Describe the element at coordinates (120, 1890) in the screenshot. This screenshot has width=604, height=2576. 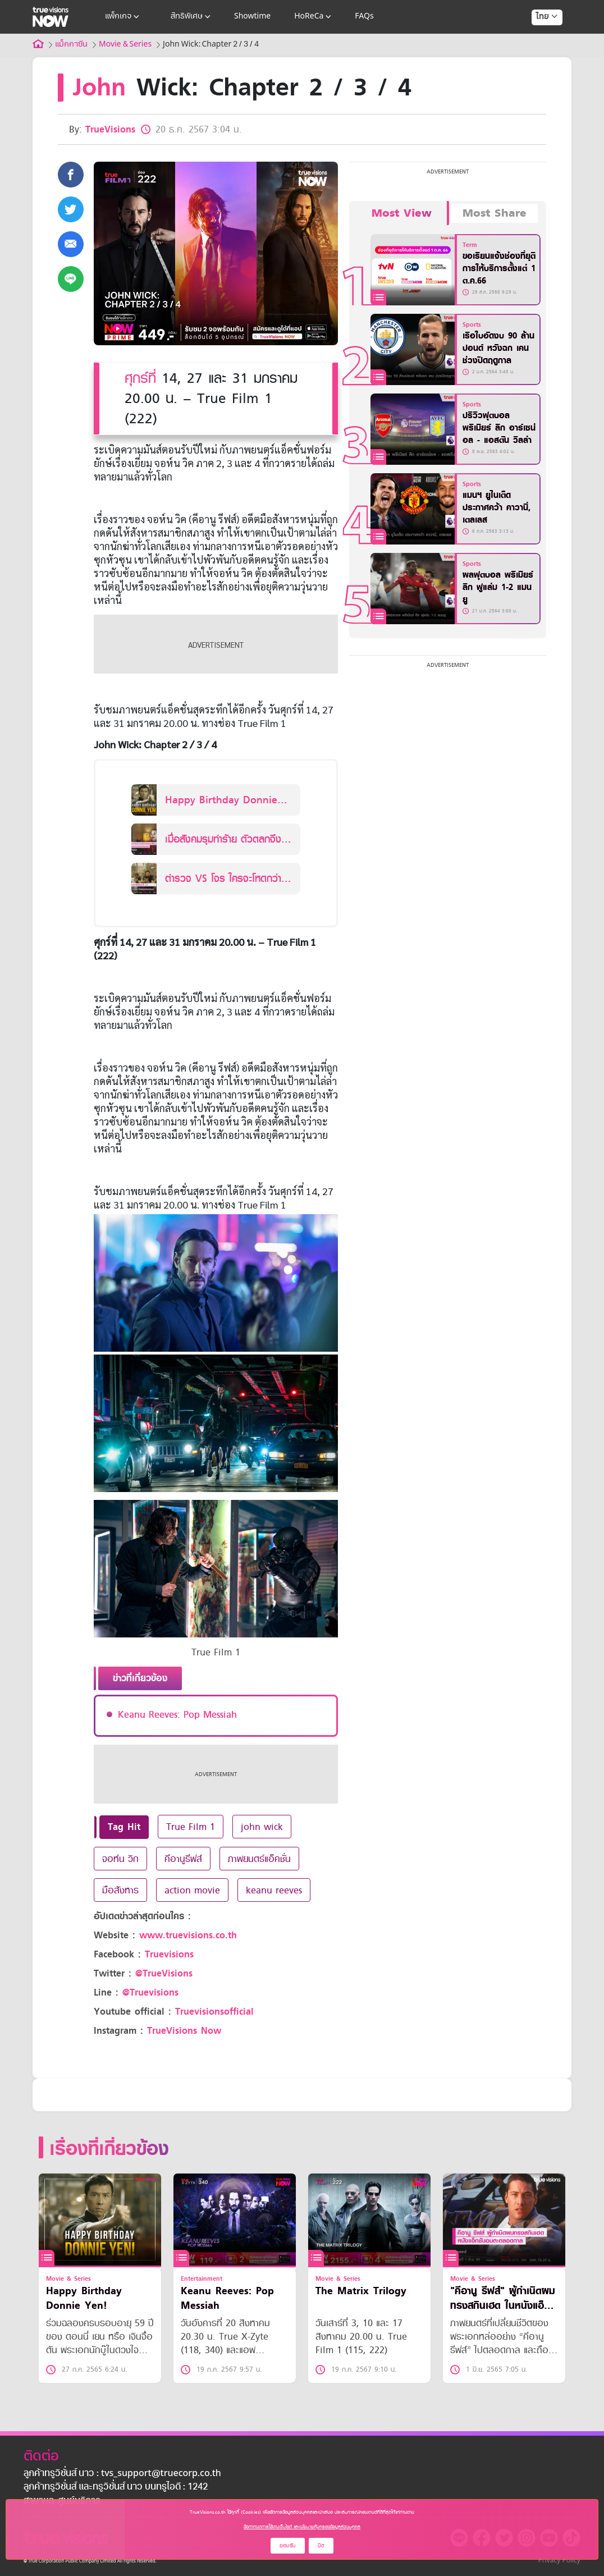
I see `มือสังหาร` at that location.